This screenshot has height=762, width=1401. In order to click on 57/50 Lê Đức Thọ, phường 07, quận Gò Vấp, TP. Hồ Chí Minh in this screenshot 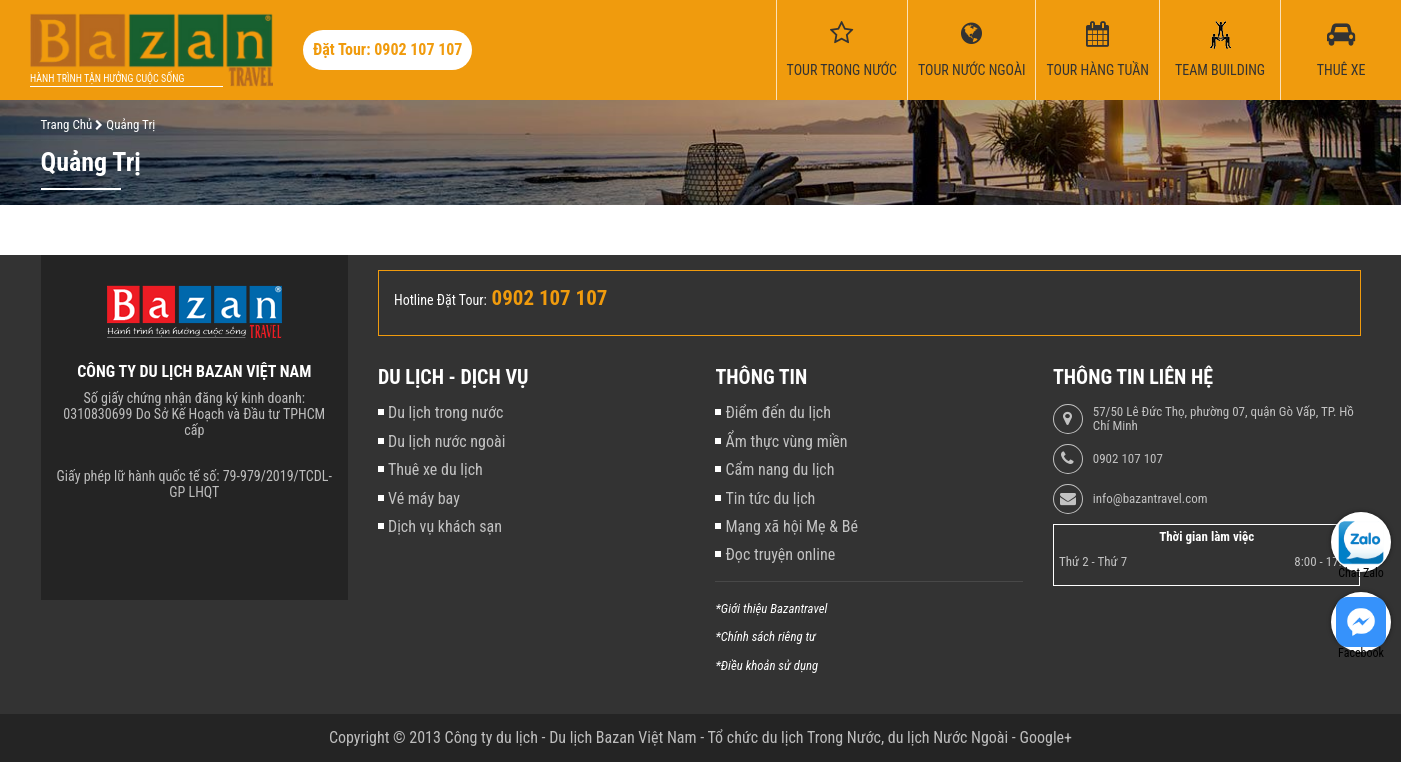, I will do `click(1223, 419)`.